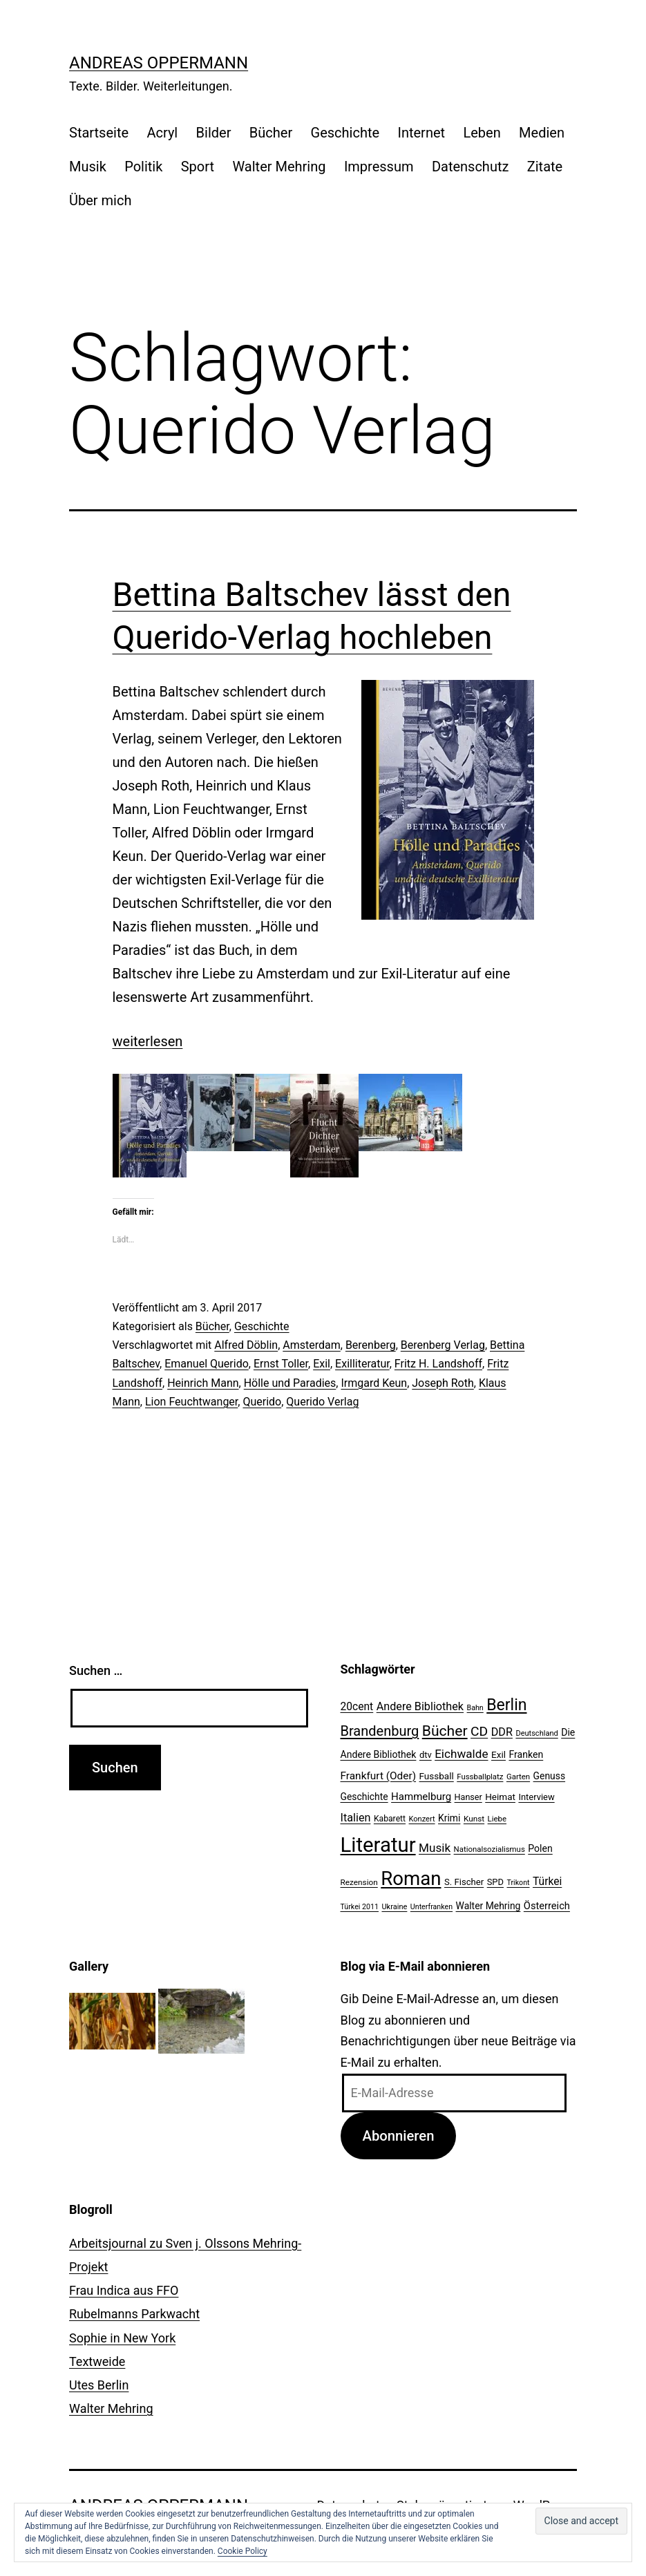  Describe the element at coordinates (434, 1848) in the screenshot. I see `Musik [Musik (41 Einträge)]` at that location.